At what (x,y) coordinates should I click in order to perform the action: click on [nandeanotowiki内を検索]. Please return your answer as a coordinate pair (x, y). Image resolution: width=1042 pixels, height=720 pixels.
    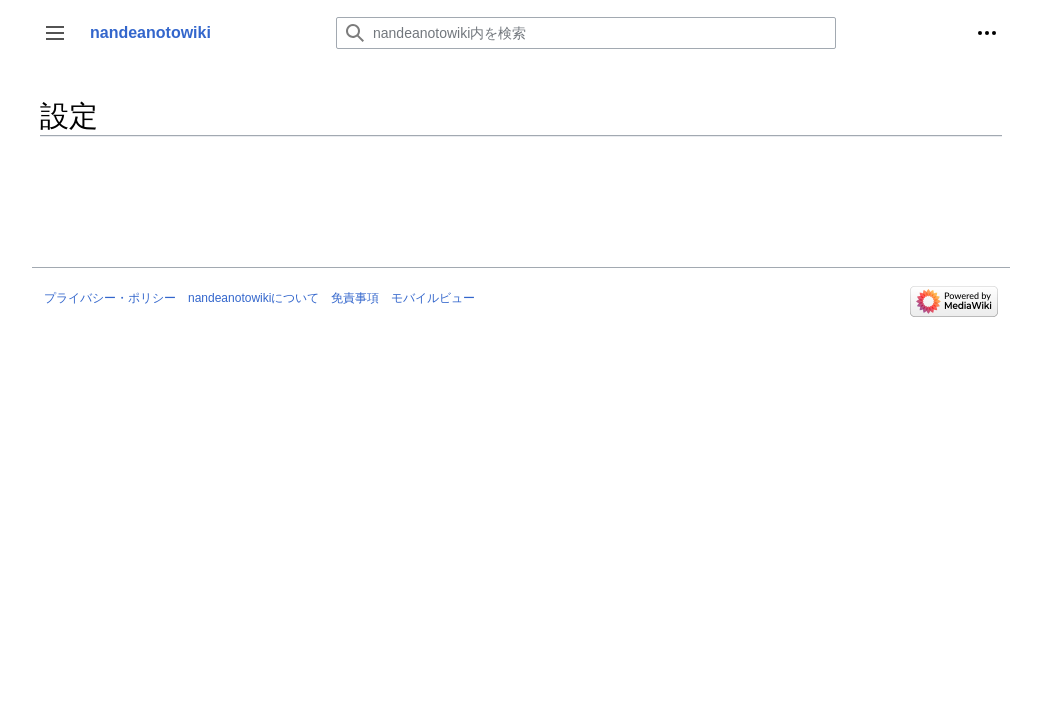
    Looking at the image, I should click on (586, 33).